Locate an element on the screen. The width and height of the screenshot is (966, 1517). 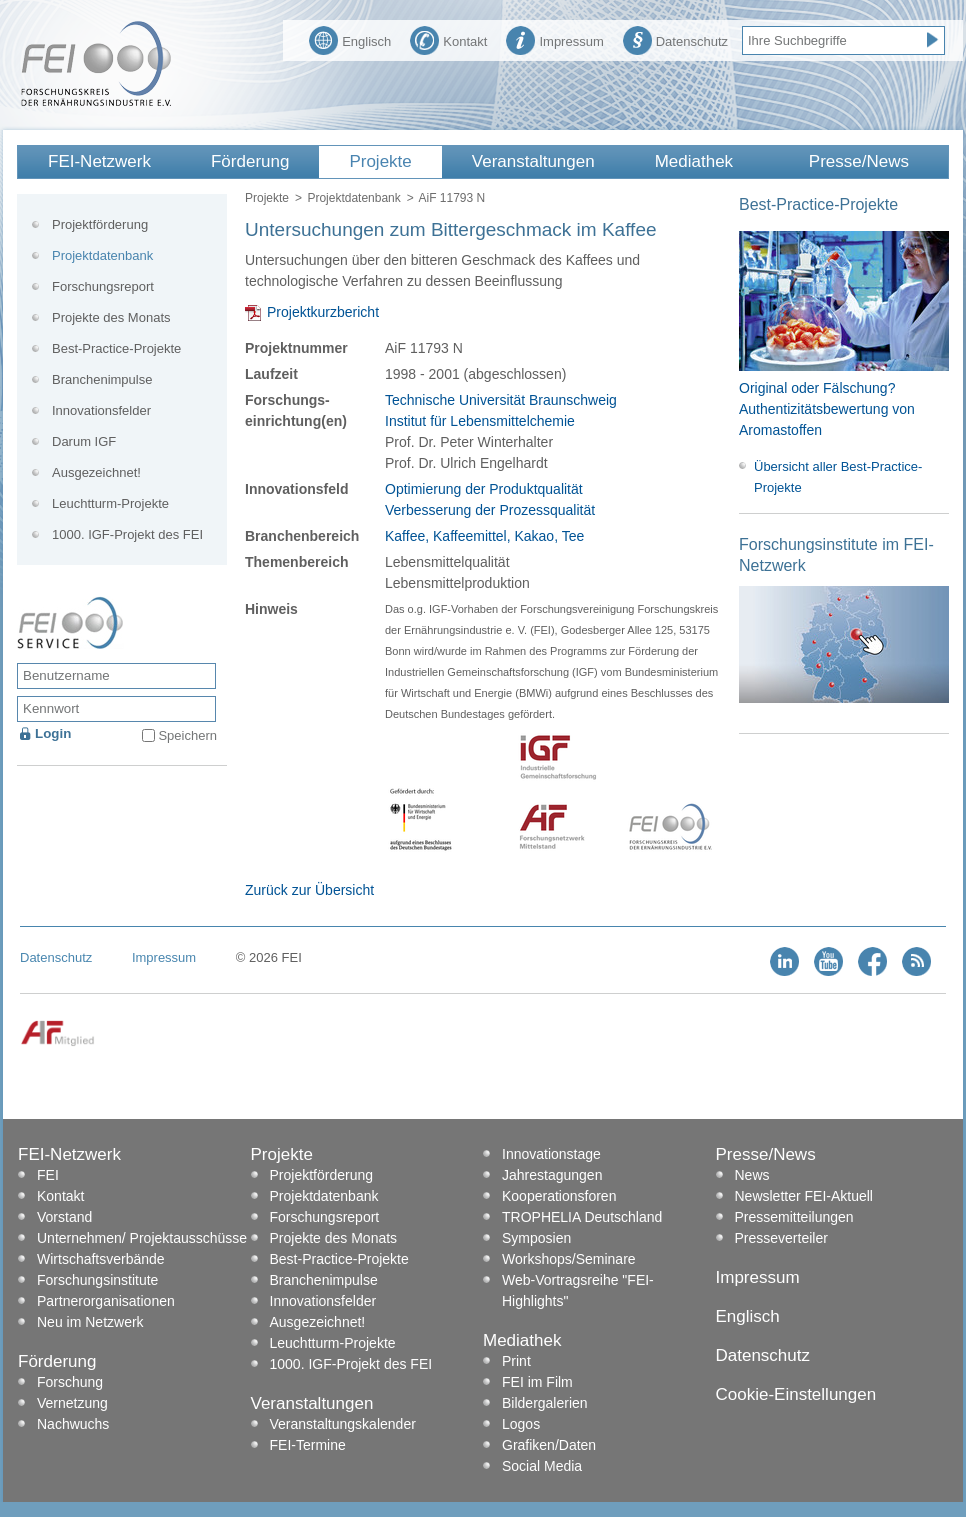
Web-Vortragsreihe "FEI-Highlights" is located at coordinates (578, 1290).